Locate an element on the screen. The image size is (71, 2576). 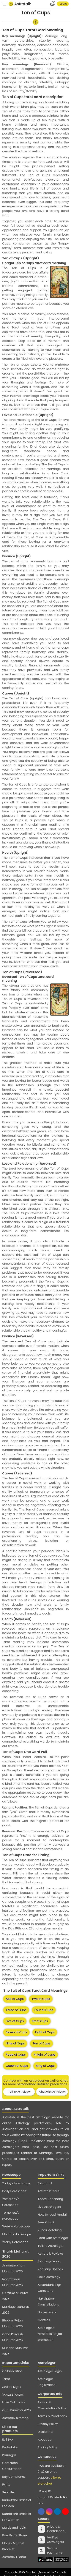
Four of Cups is located at coordinates (43, 2010).